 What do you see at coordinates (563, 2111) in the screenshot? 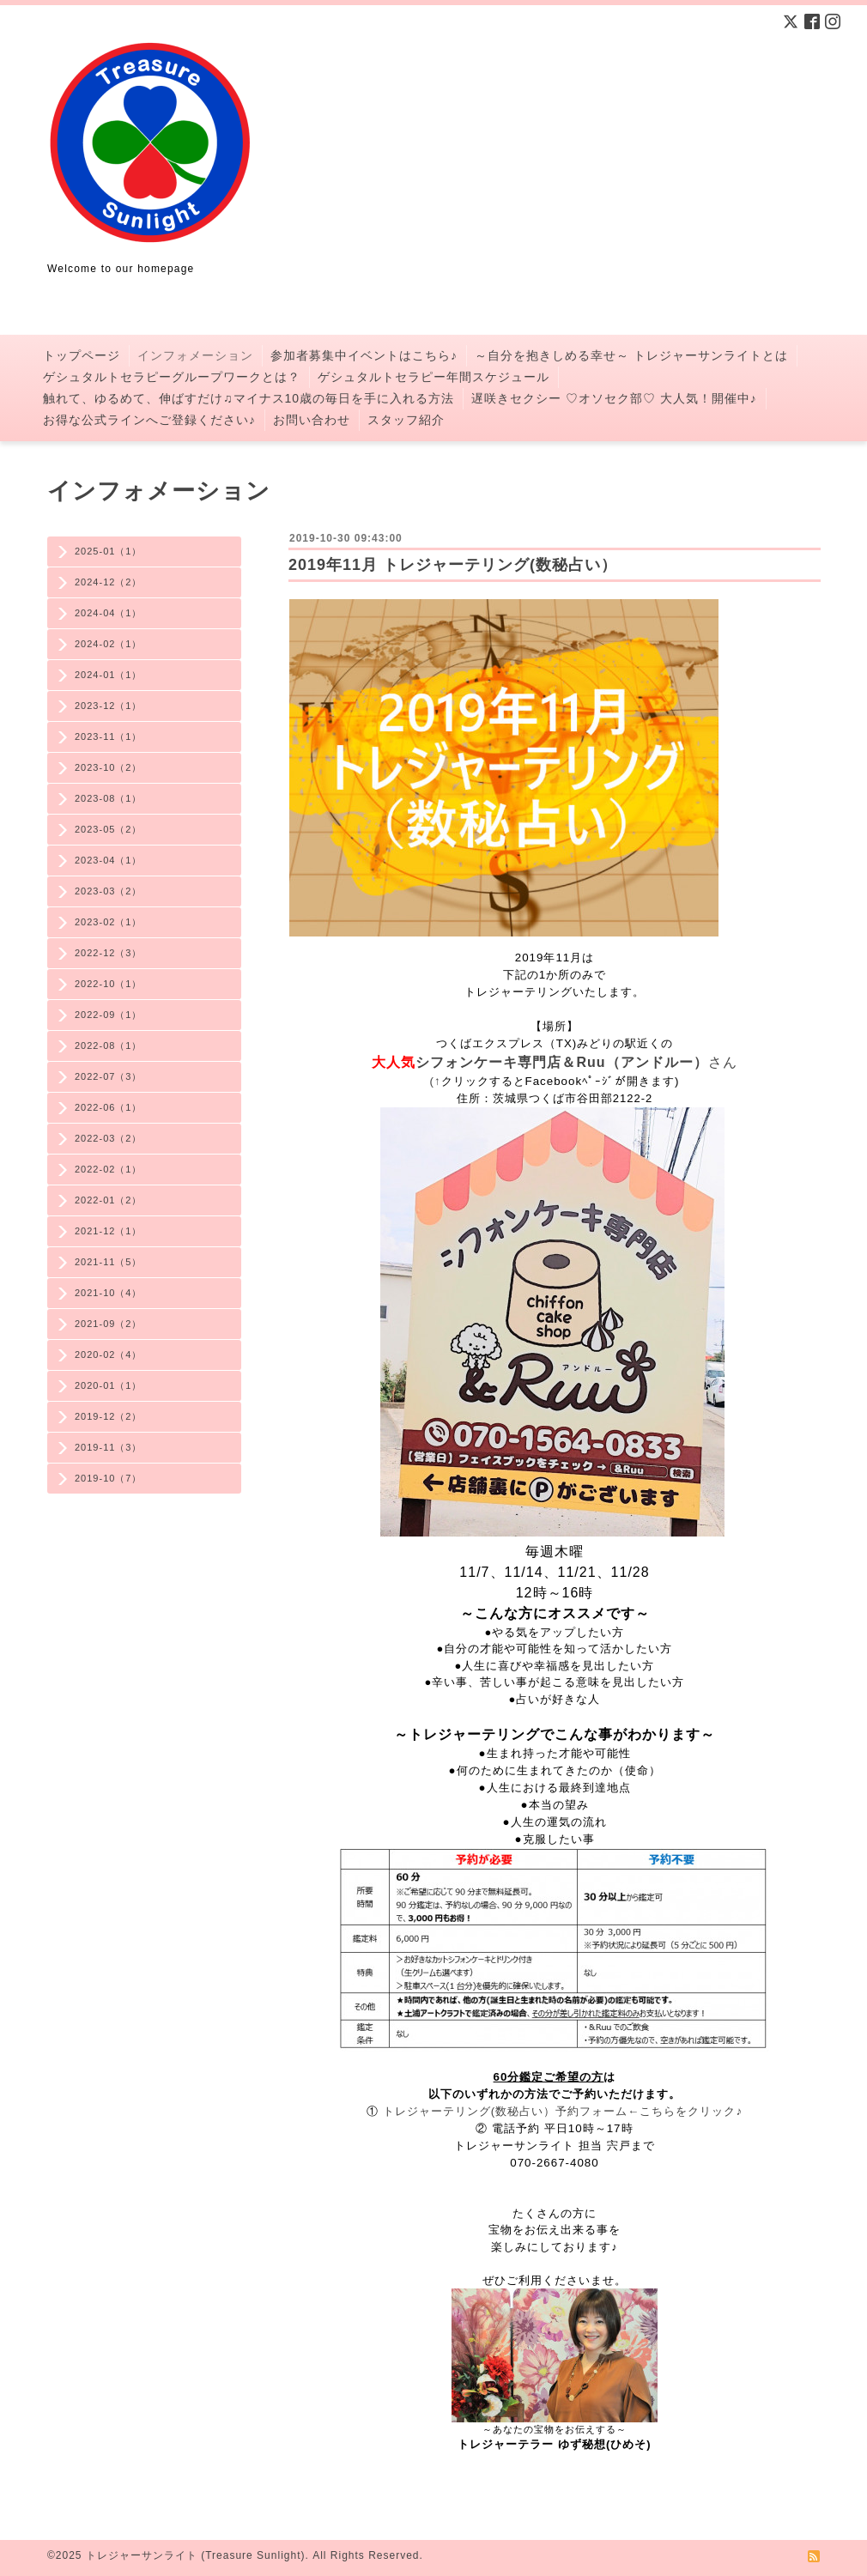
I see `トレジャーテリング(数秘占い）予約フォーム←こちらをクリック♪` at bounding box center [563, 2111].